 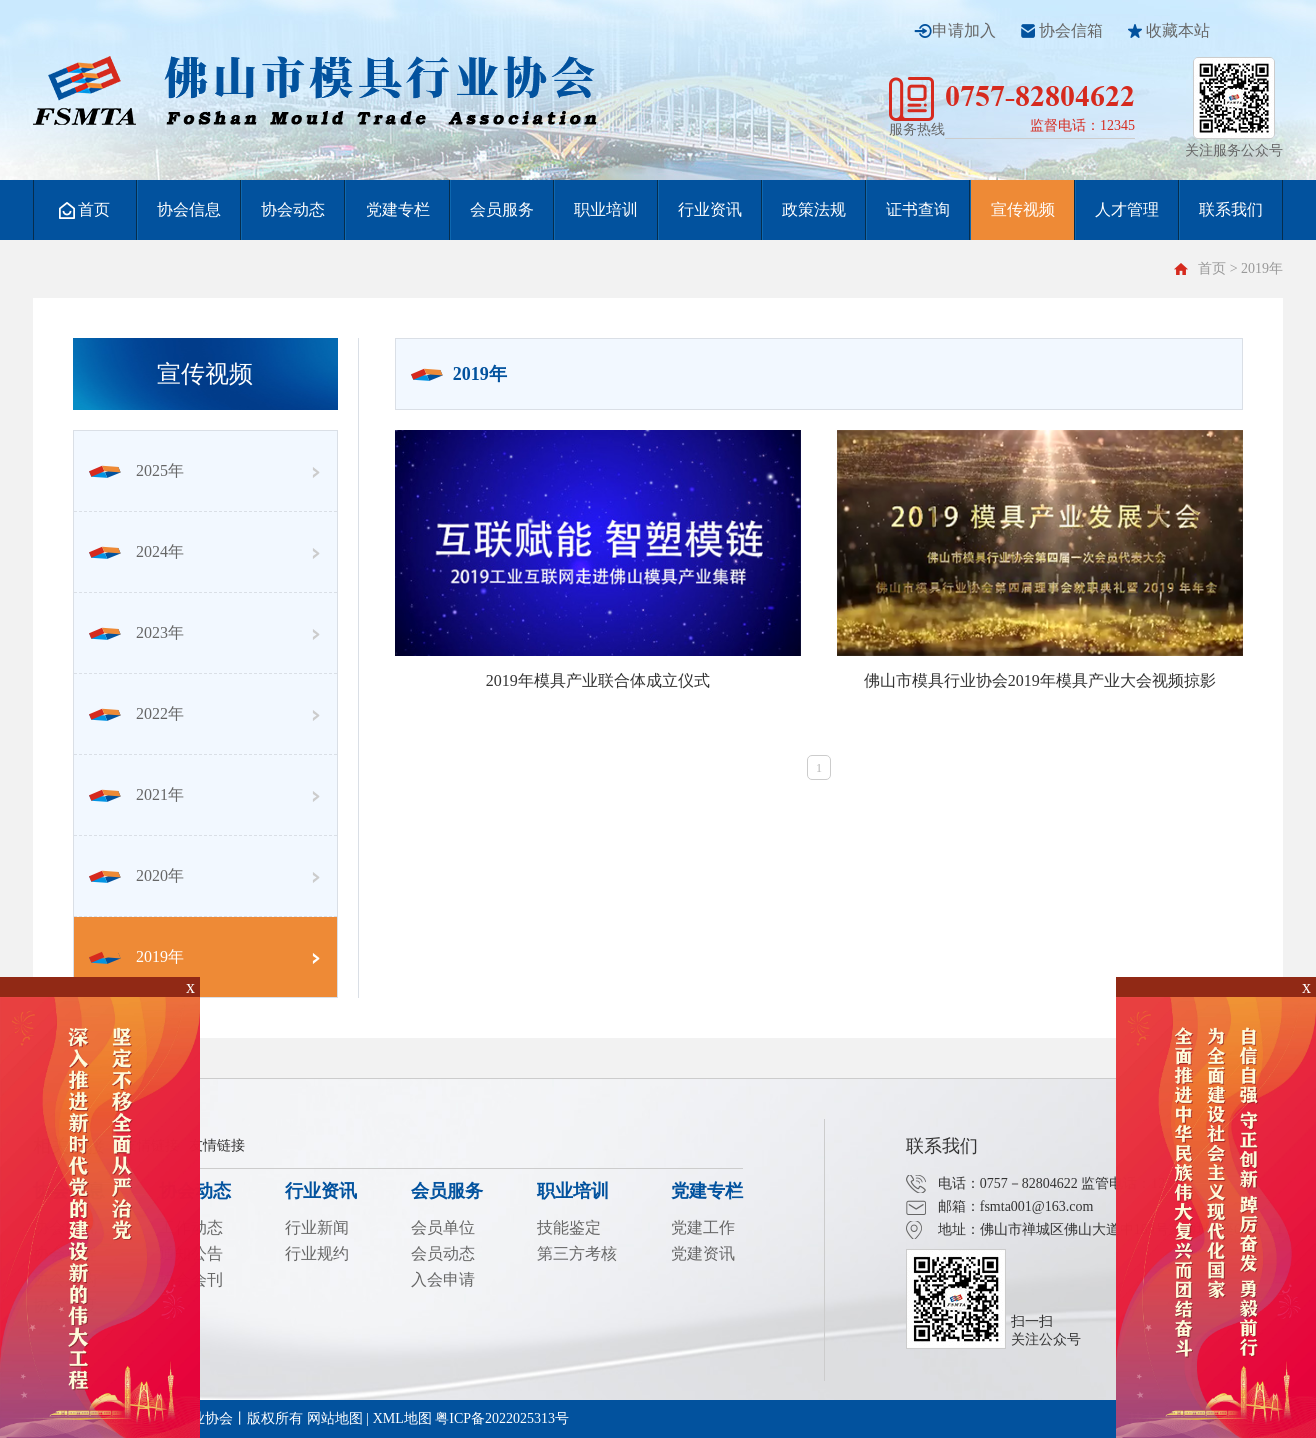 I want to click on 2024年, so click(x=136, y=551).